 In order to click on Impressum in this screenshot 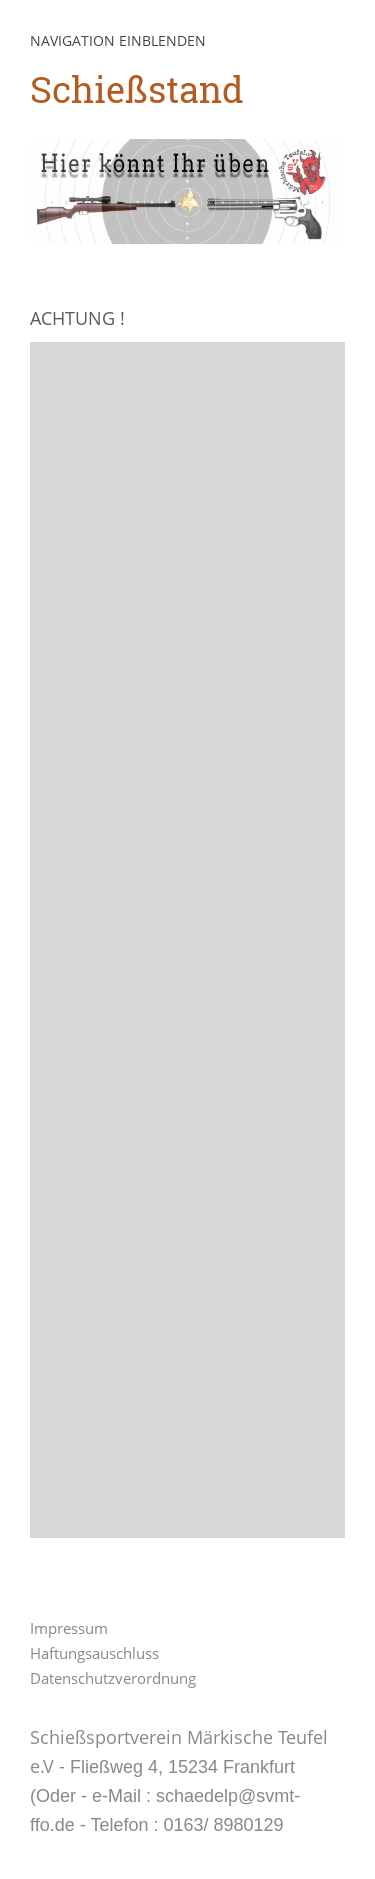, I will do `click(69, 1628)`.